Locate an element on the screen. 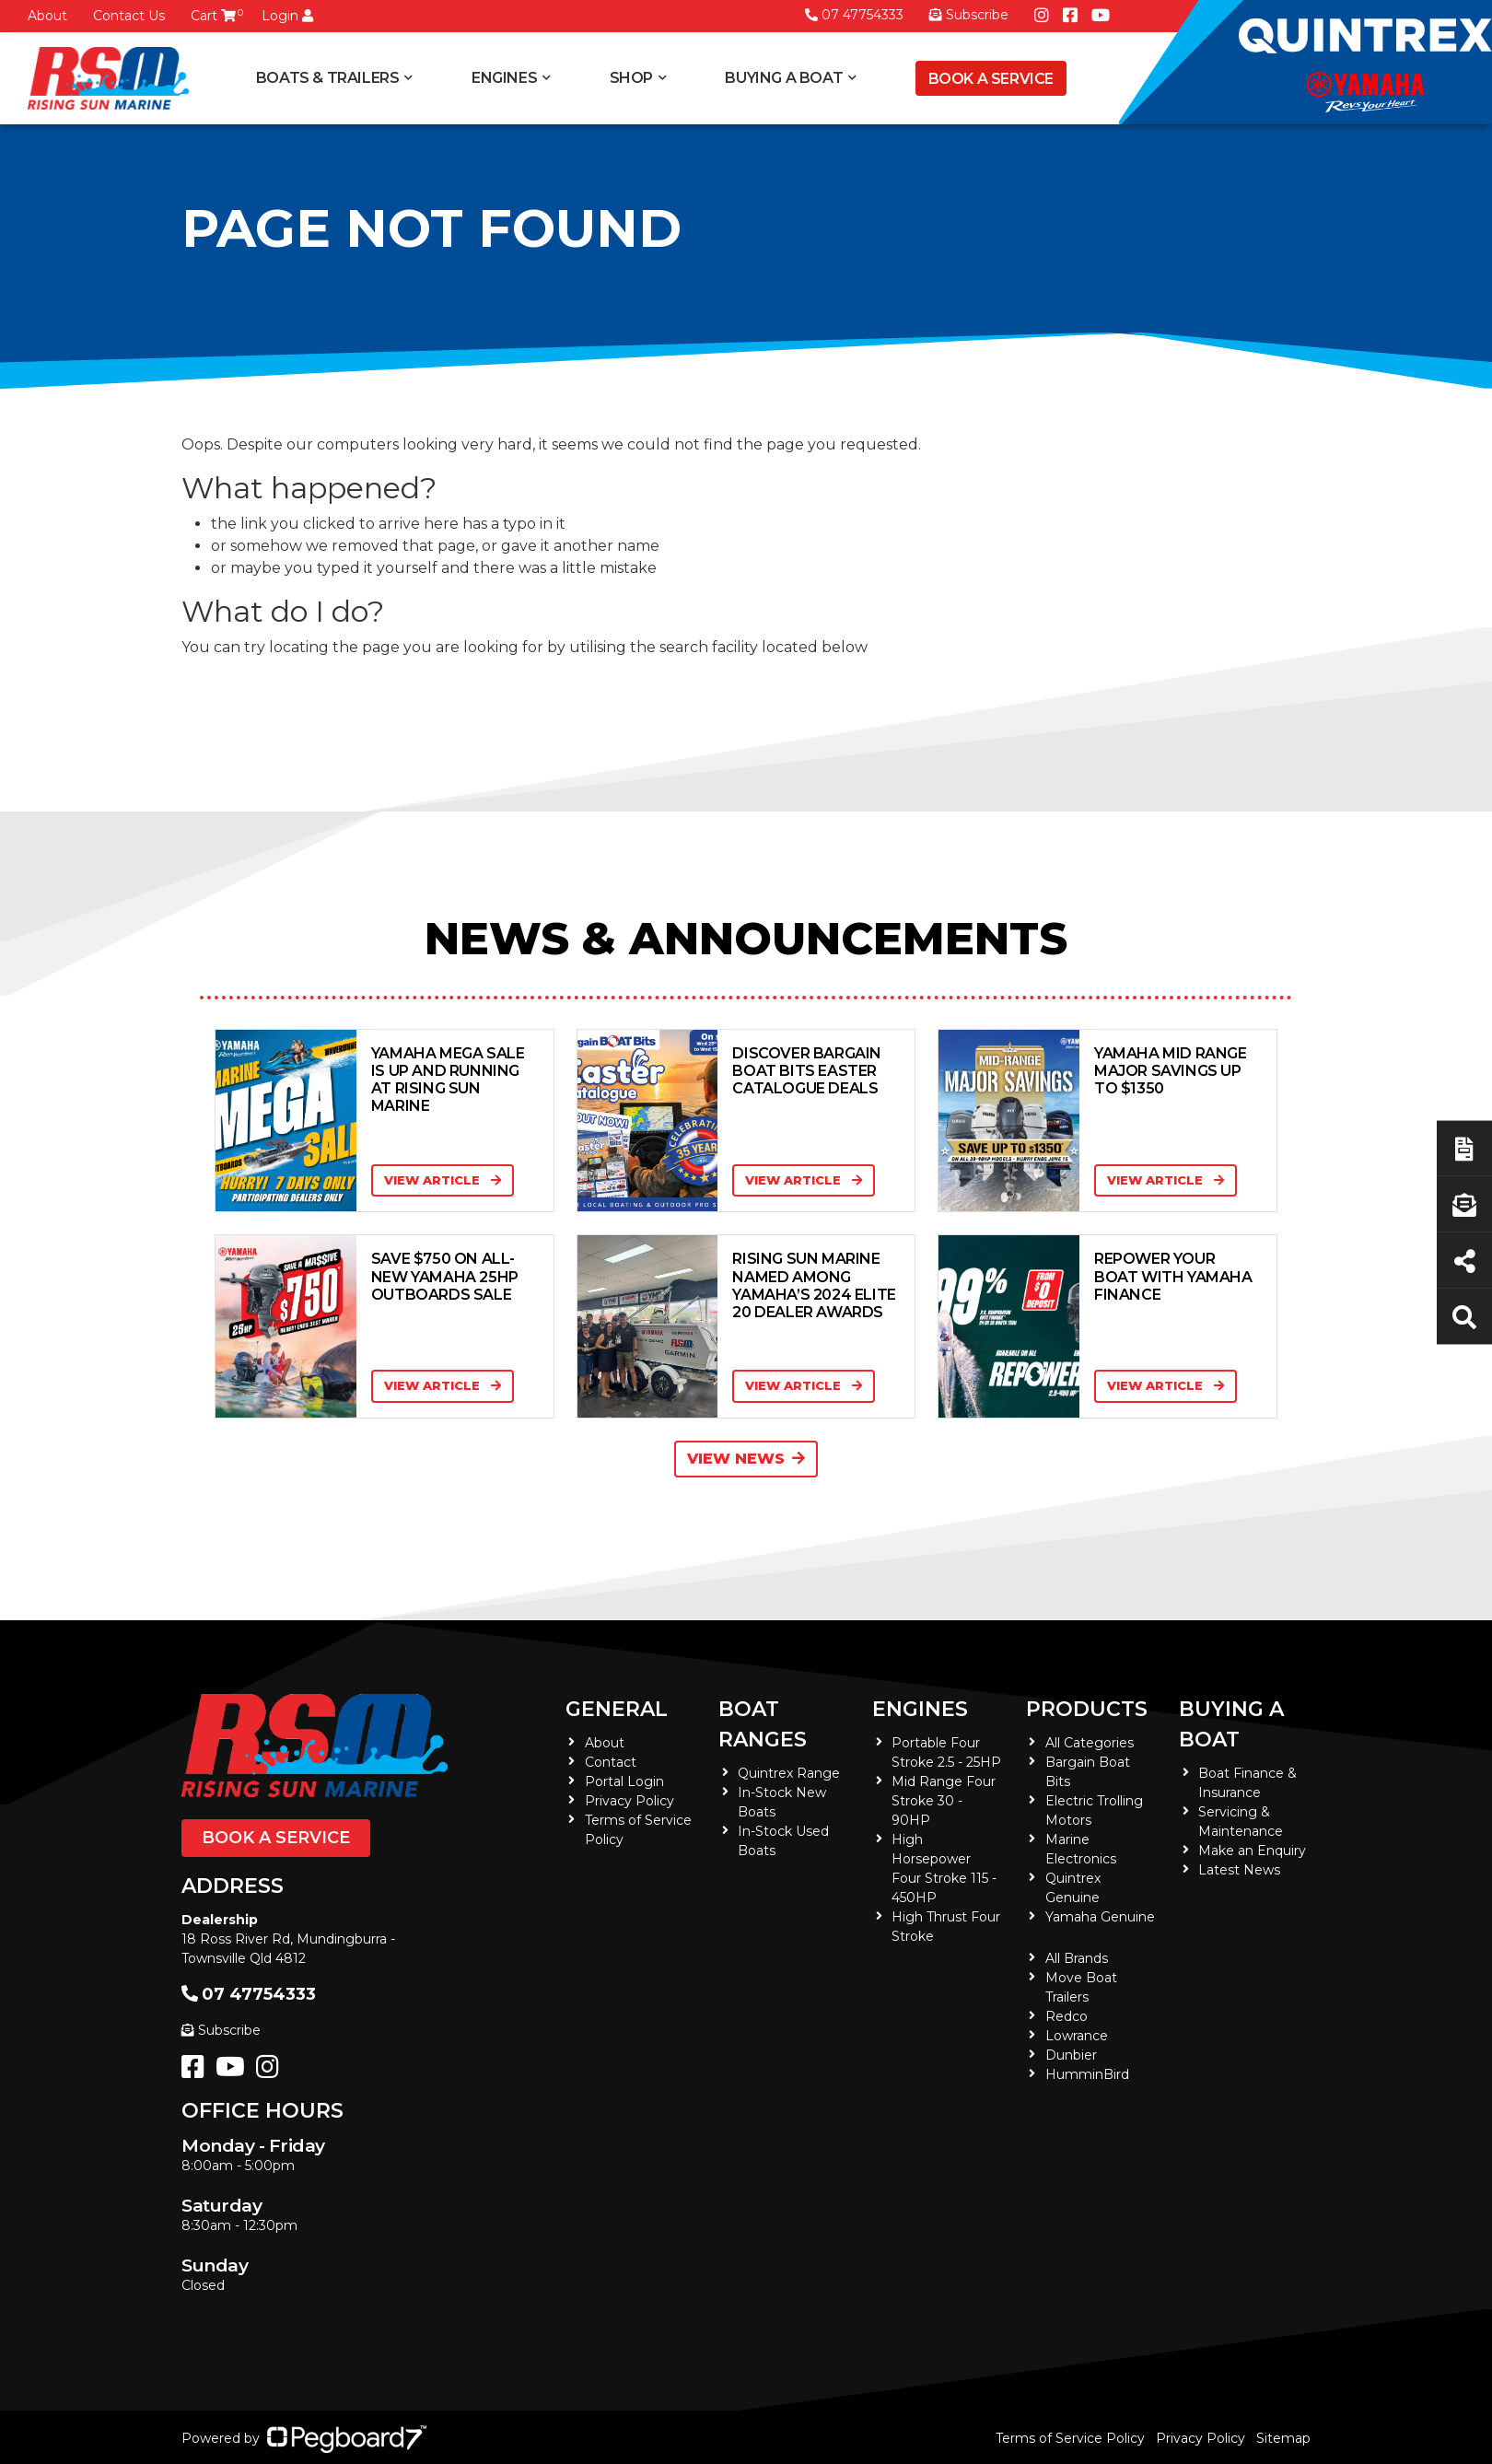 The height and width of the screenshot is (2464, 1492). Dunbier is located at coordinates (1071, 2055).